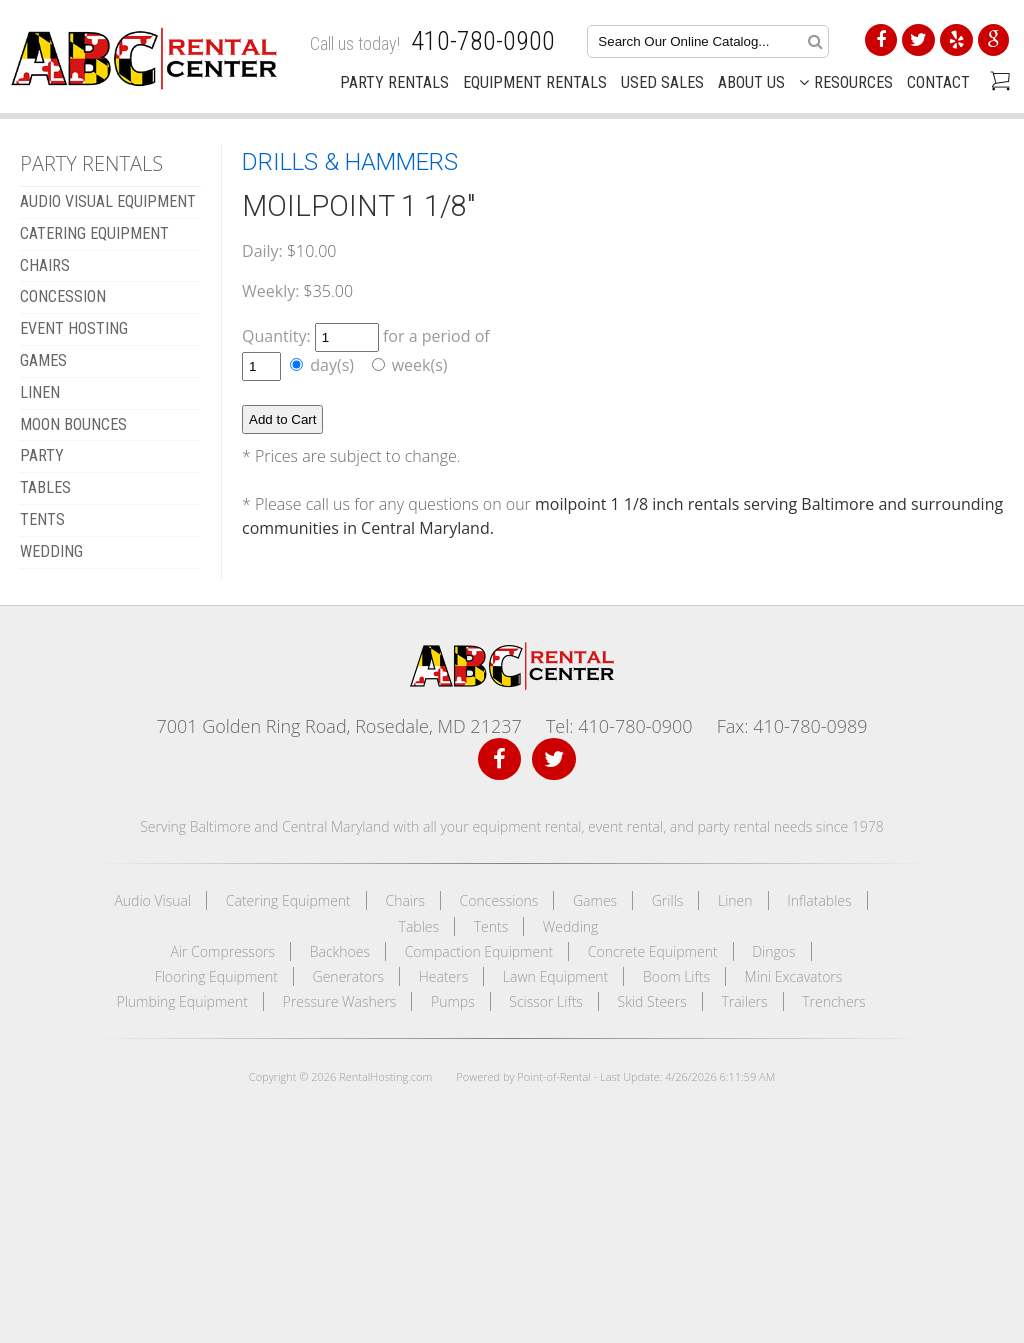 The width and height of the screenshot is (1024, 1343). Describe the element at coordinates (45, 265) in the screenshot. I see `CHAIRS` at that location.